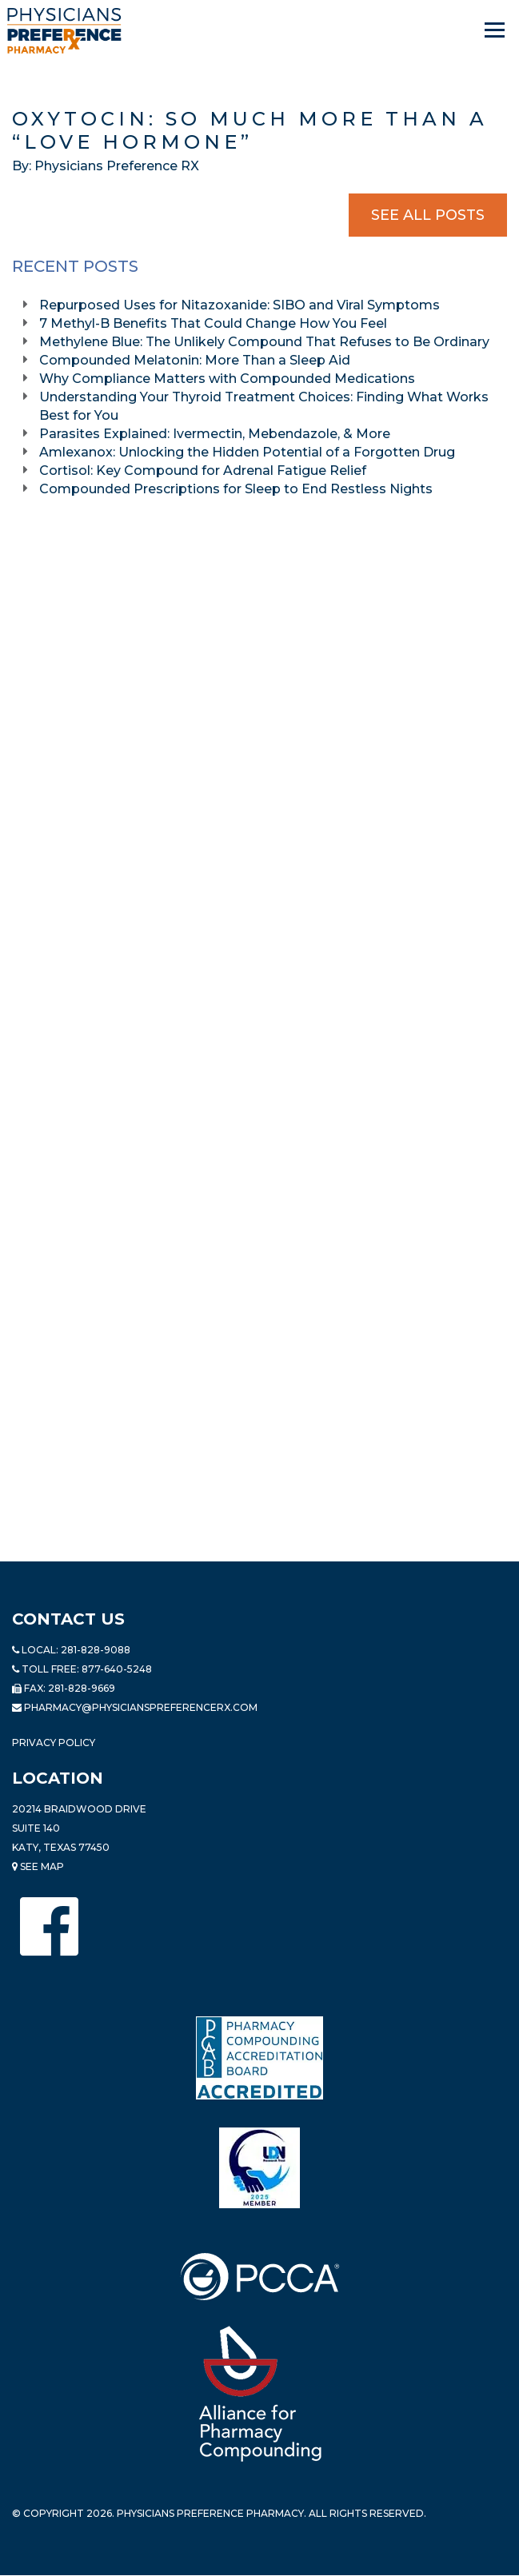 Image resolution: width=519 pixels, height=2576 pixels. Describe the element at coordinates (239, 305) in the screenshot. I see `Repurposed Uses for Nitazoxanide: SIBO and Viral Symptoms` at that location.